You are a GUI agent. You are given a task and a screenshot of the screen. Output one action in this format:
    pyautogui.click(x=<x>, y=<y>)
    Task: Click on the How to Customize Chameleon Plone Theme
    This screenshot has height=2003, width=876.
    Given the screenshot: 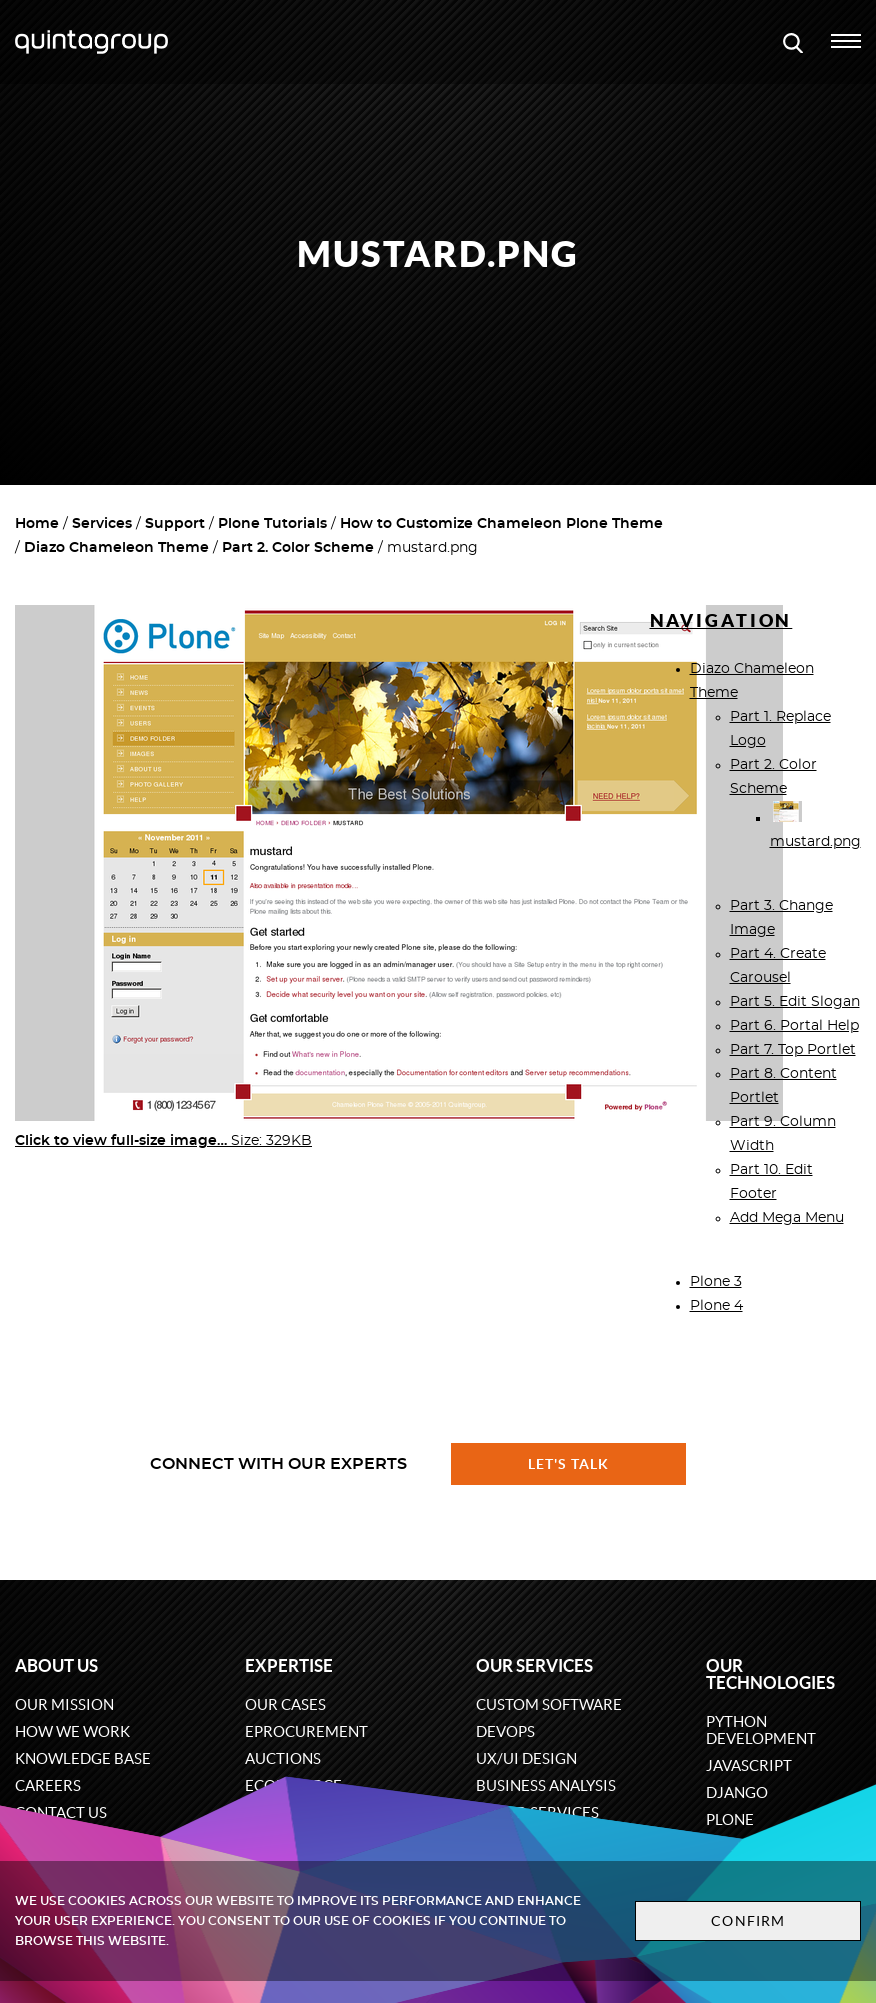 What is the action you would take?
    pyautogui.click(x=501, y=524)
    